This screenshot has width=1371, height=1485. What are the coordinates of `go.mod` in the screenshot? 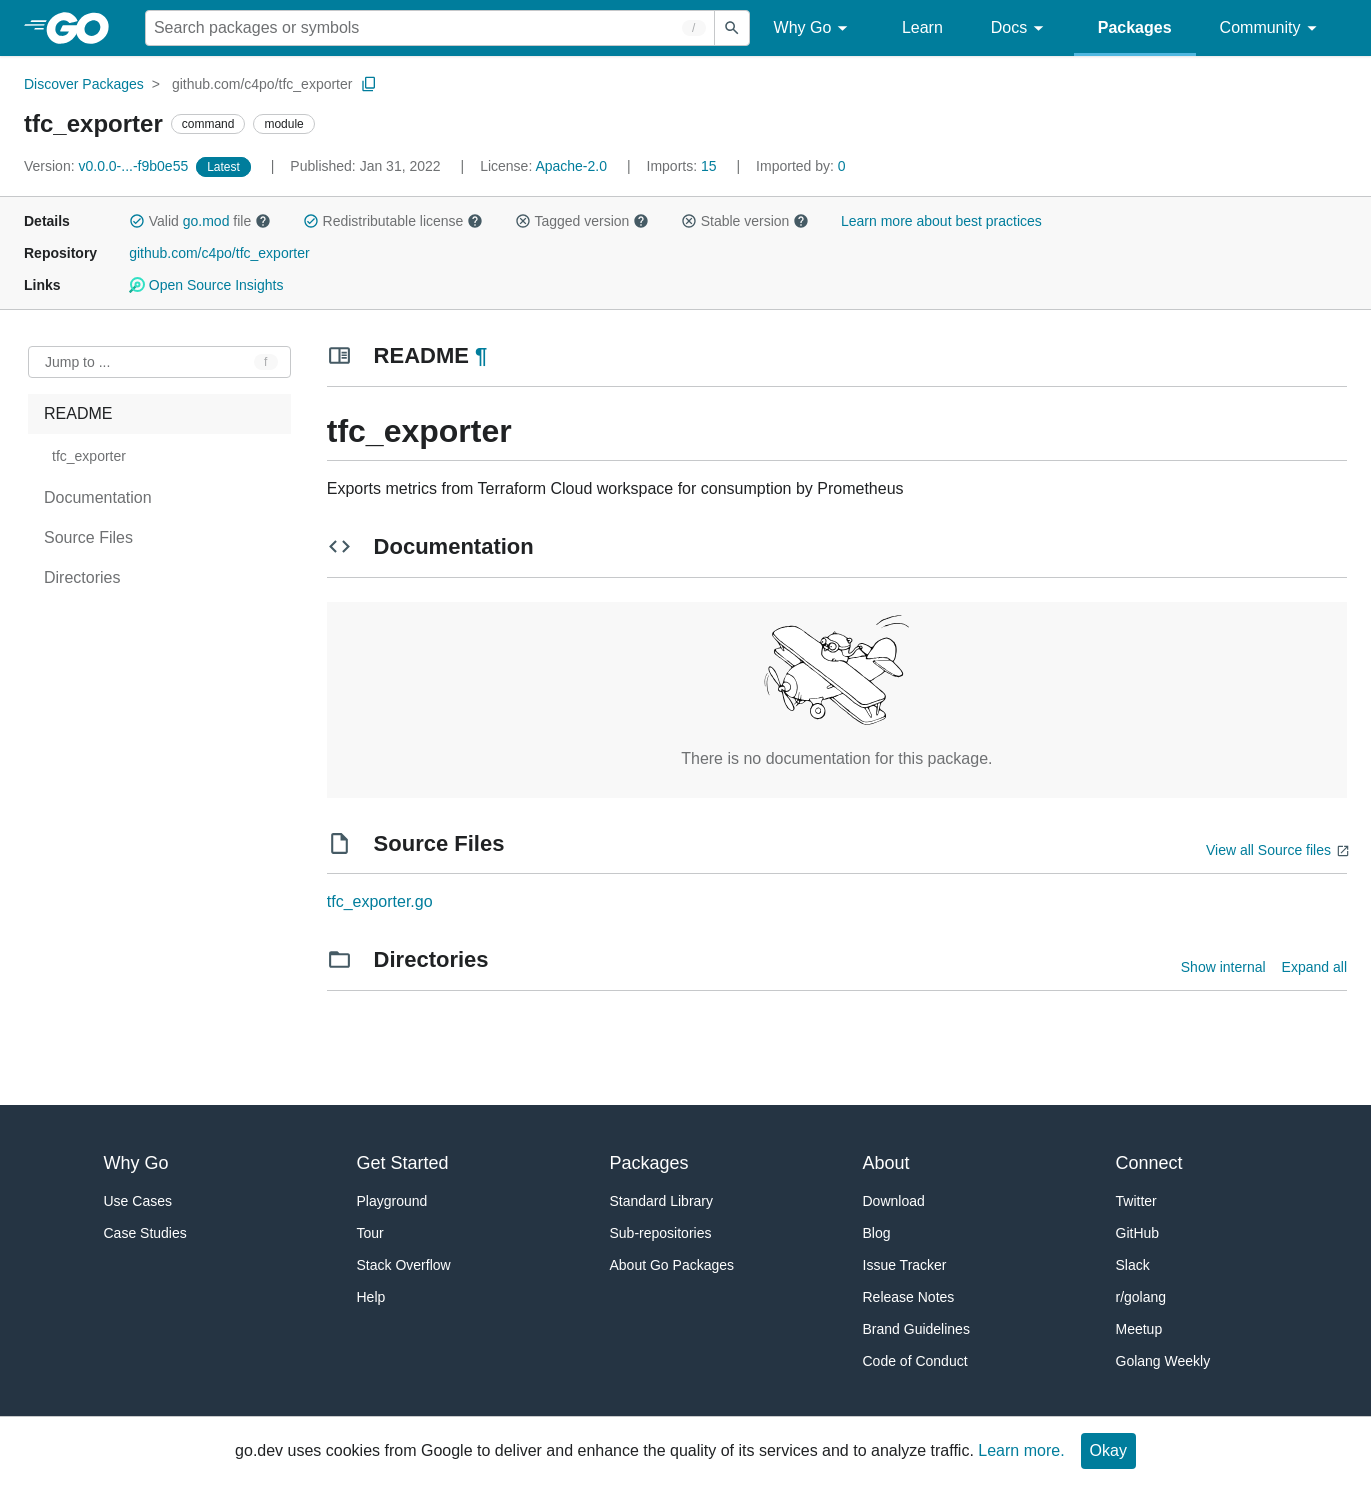 It's located at (206, 221).